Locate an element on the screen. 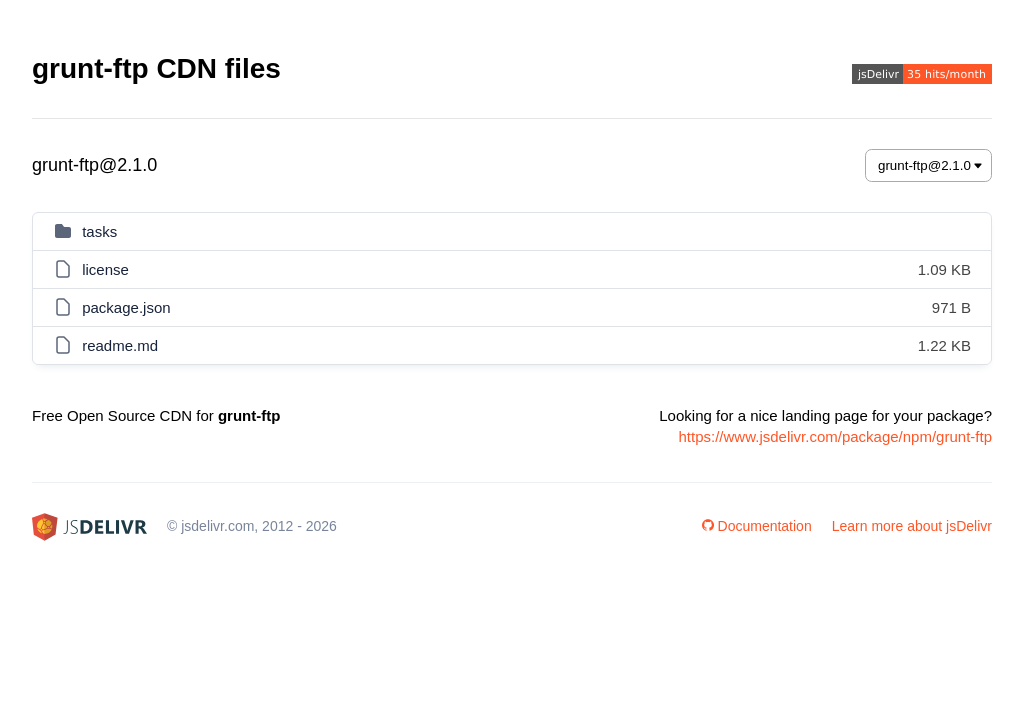  tasks is located at coordinates (99, 231).